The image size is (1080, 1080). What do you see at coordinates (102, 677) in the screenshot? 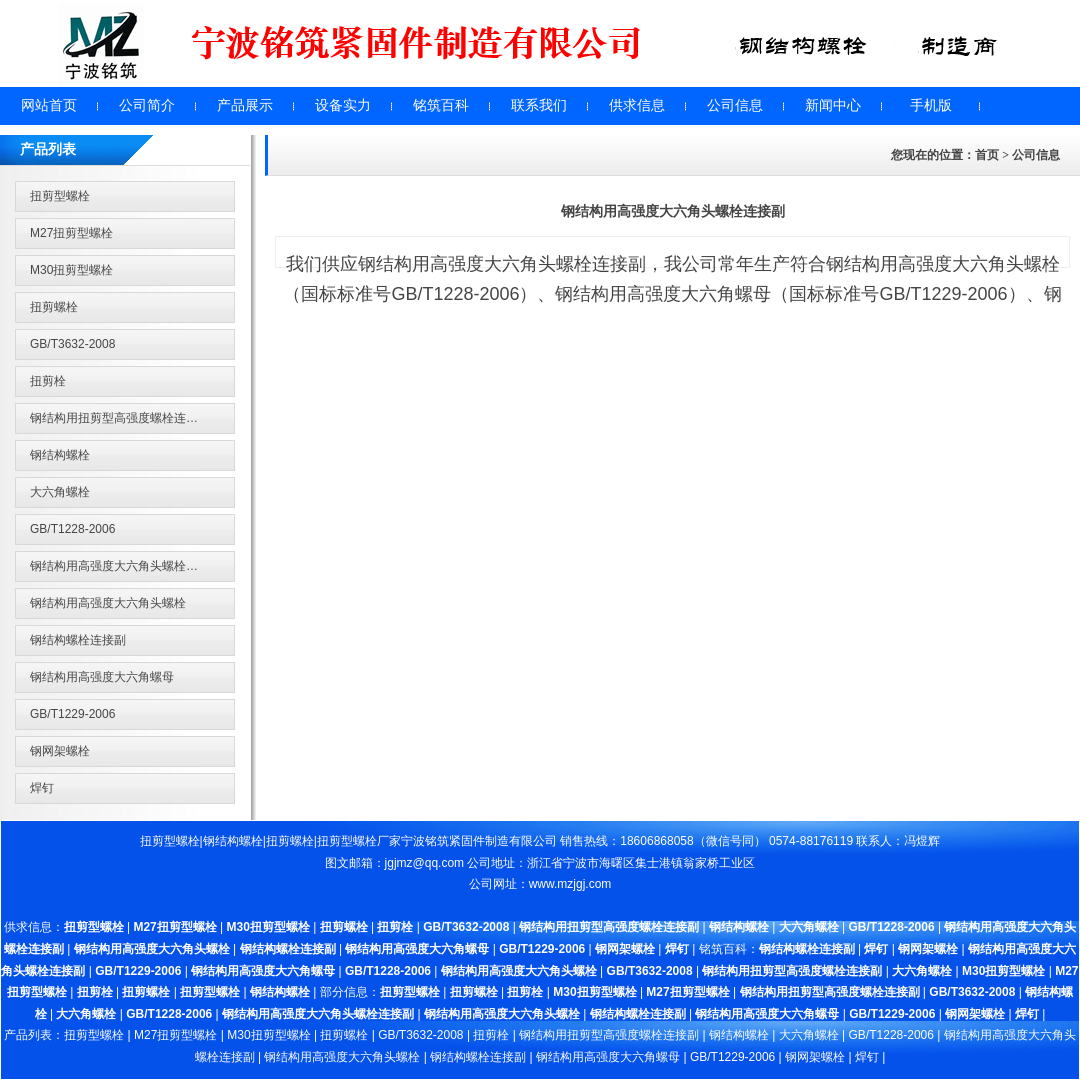
I see `钢结构用高强度大六角螺母` at bounding box center [102, 677].